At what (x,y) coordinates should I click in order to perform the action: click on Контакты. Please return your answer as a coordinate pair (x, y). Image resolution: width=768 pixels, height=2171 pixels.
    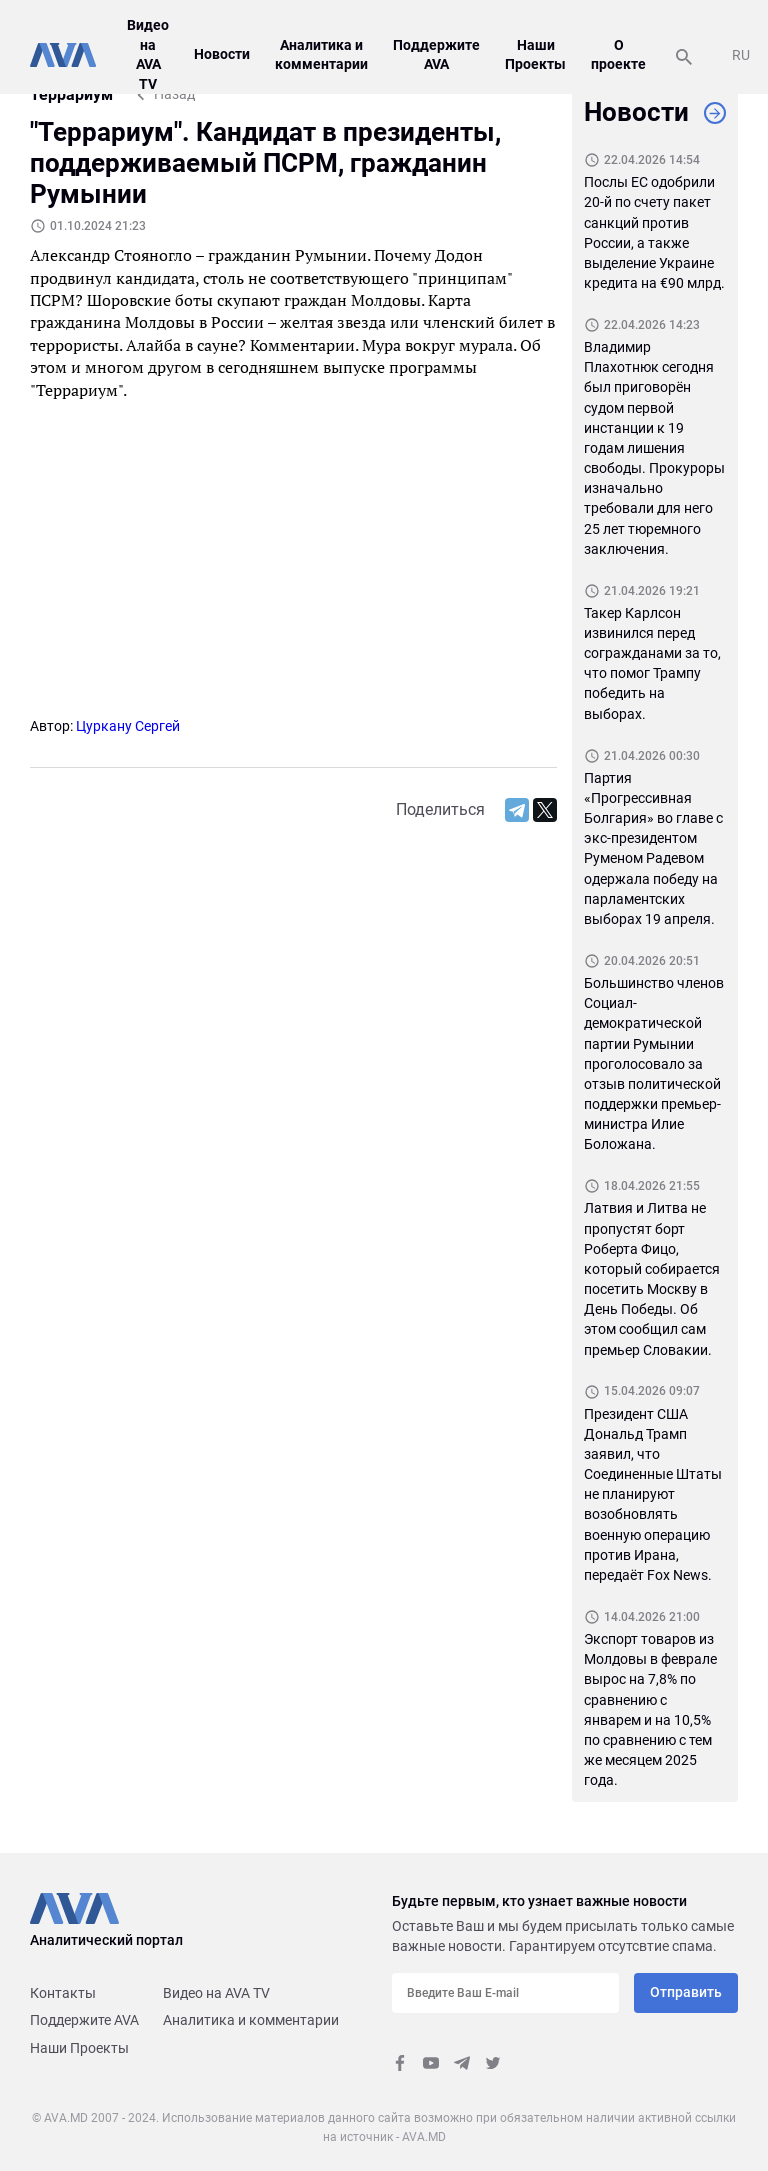
    Looking at the image, I should click on (63, 1993).